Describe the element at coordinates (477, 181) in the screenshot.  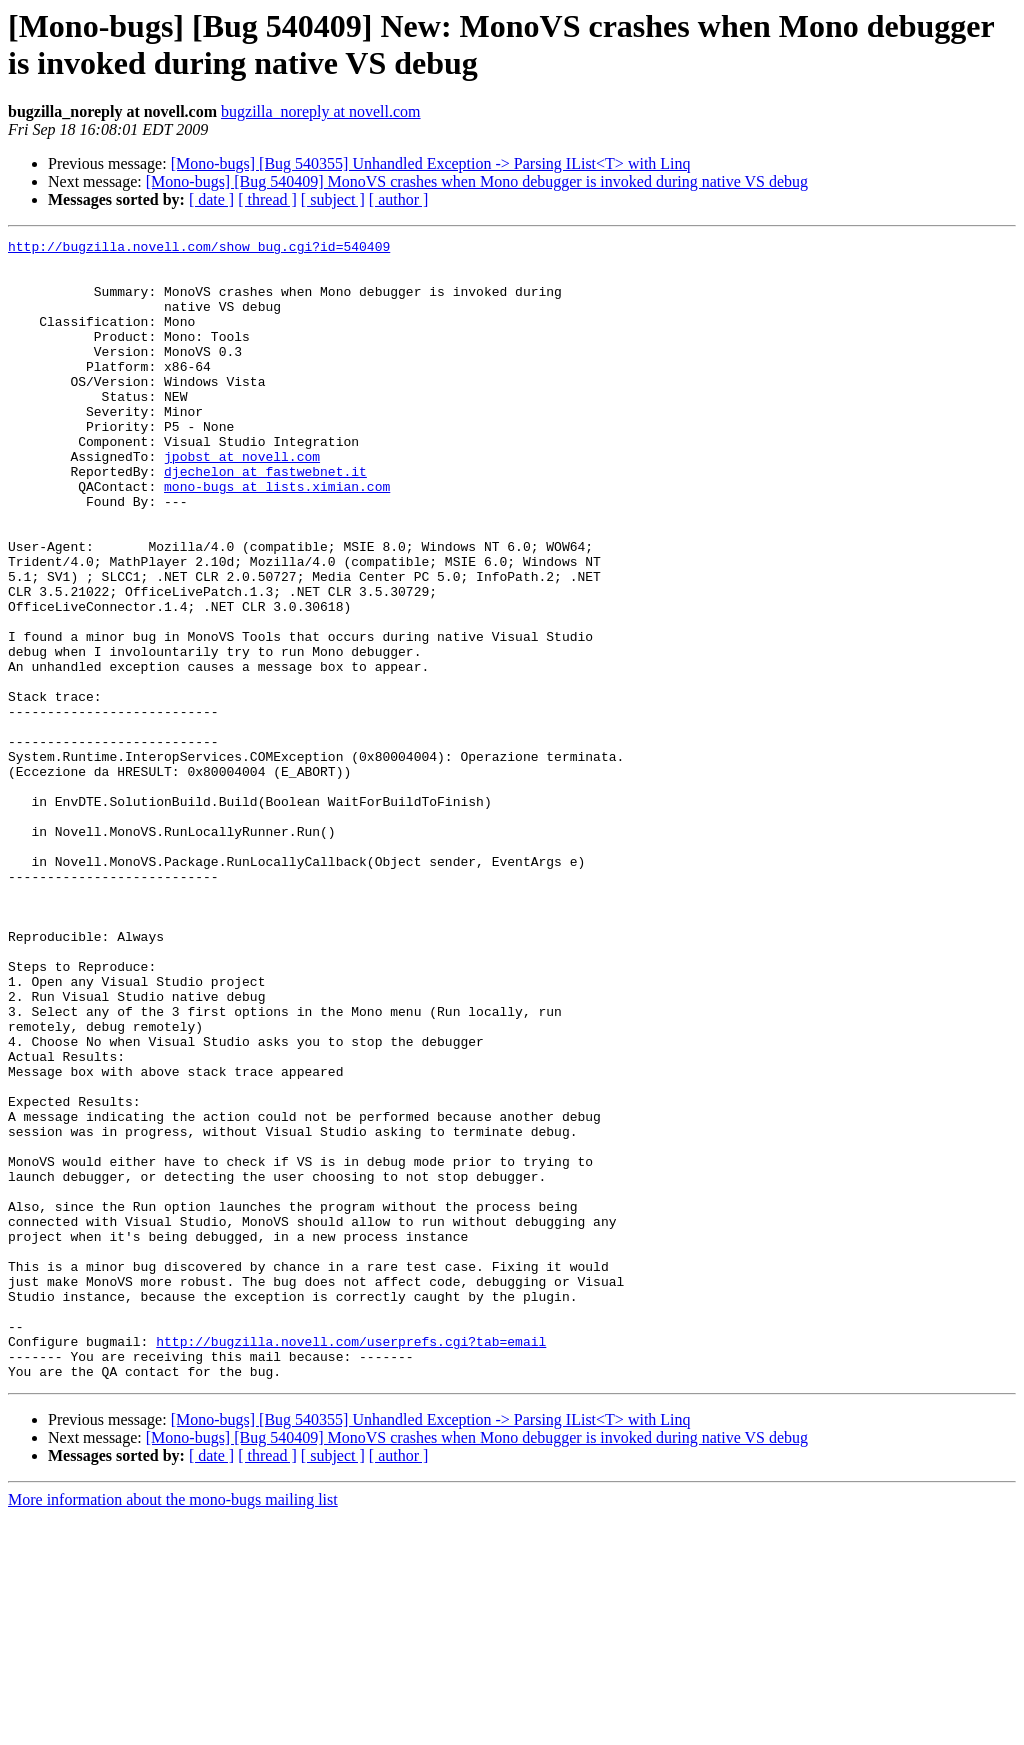
I see `[Mono-bugs] [Bug 540409] MonoVS crashes when Mono debugger is invoked during native VS debug` at that location.